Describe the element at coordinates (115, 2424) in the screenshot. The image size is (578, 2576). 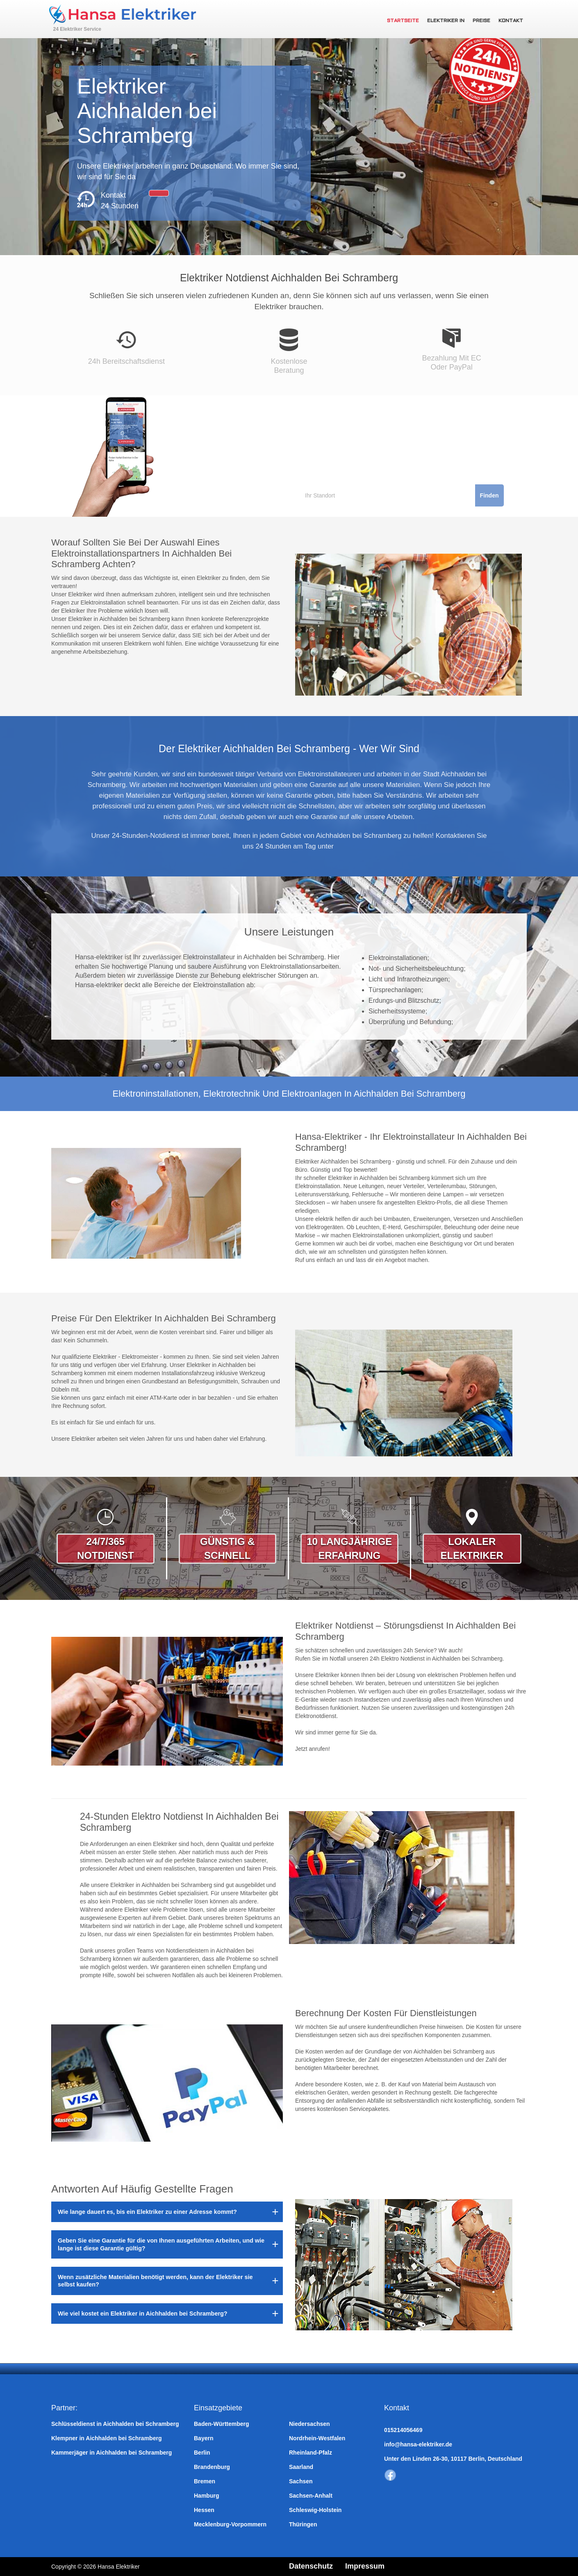
I see `Schlüsseldienst in Aichhalden bei Schramberg` at that location.